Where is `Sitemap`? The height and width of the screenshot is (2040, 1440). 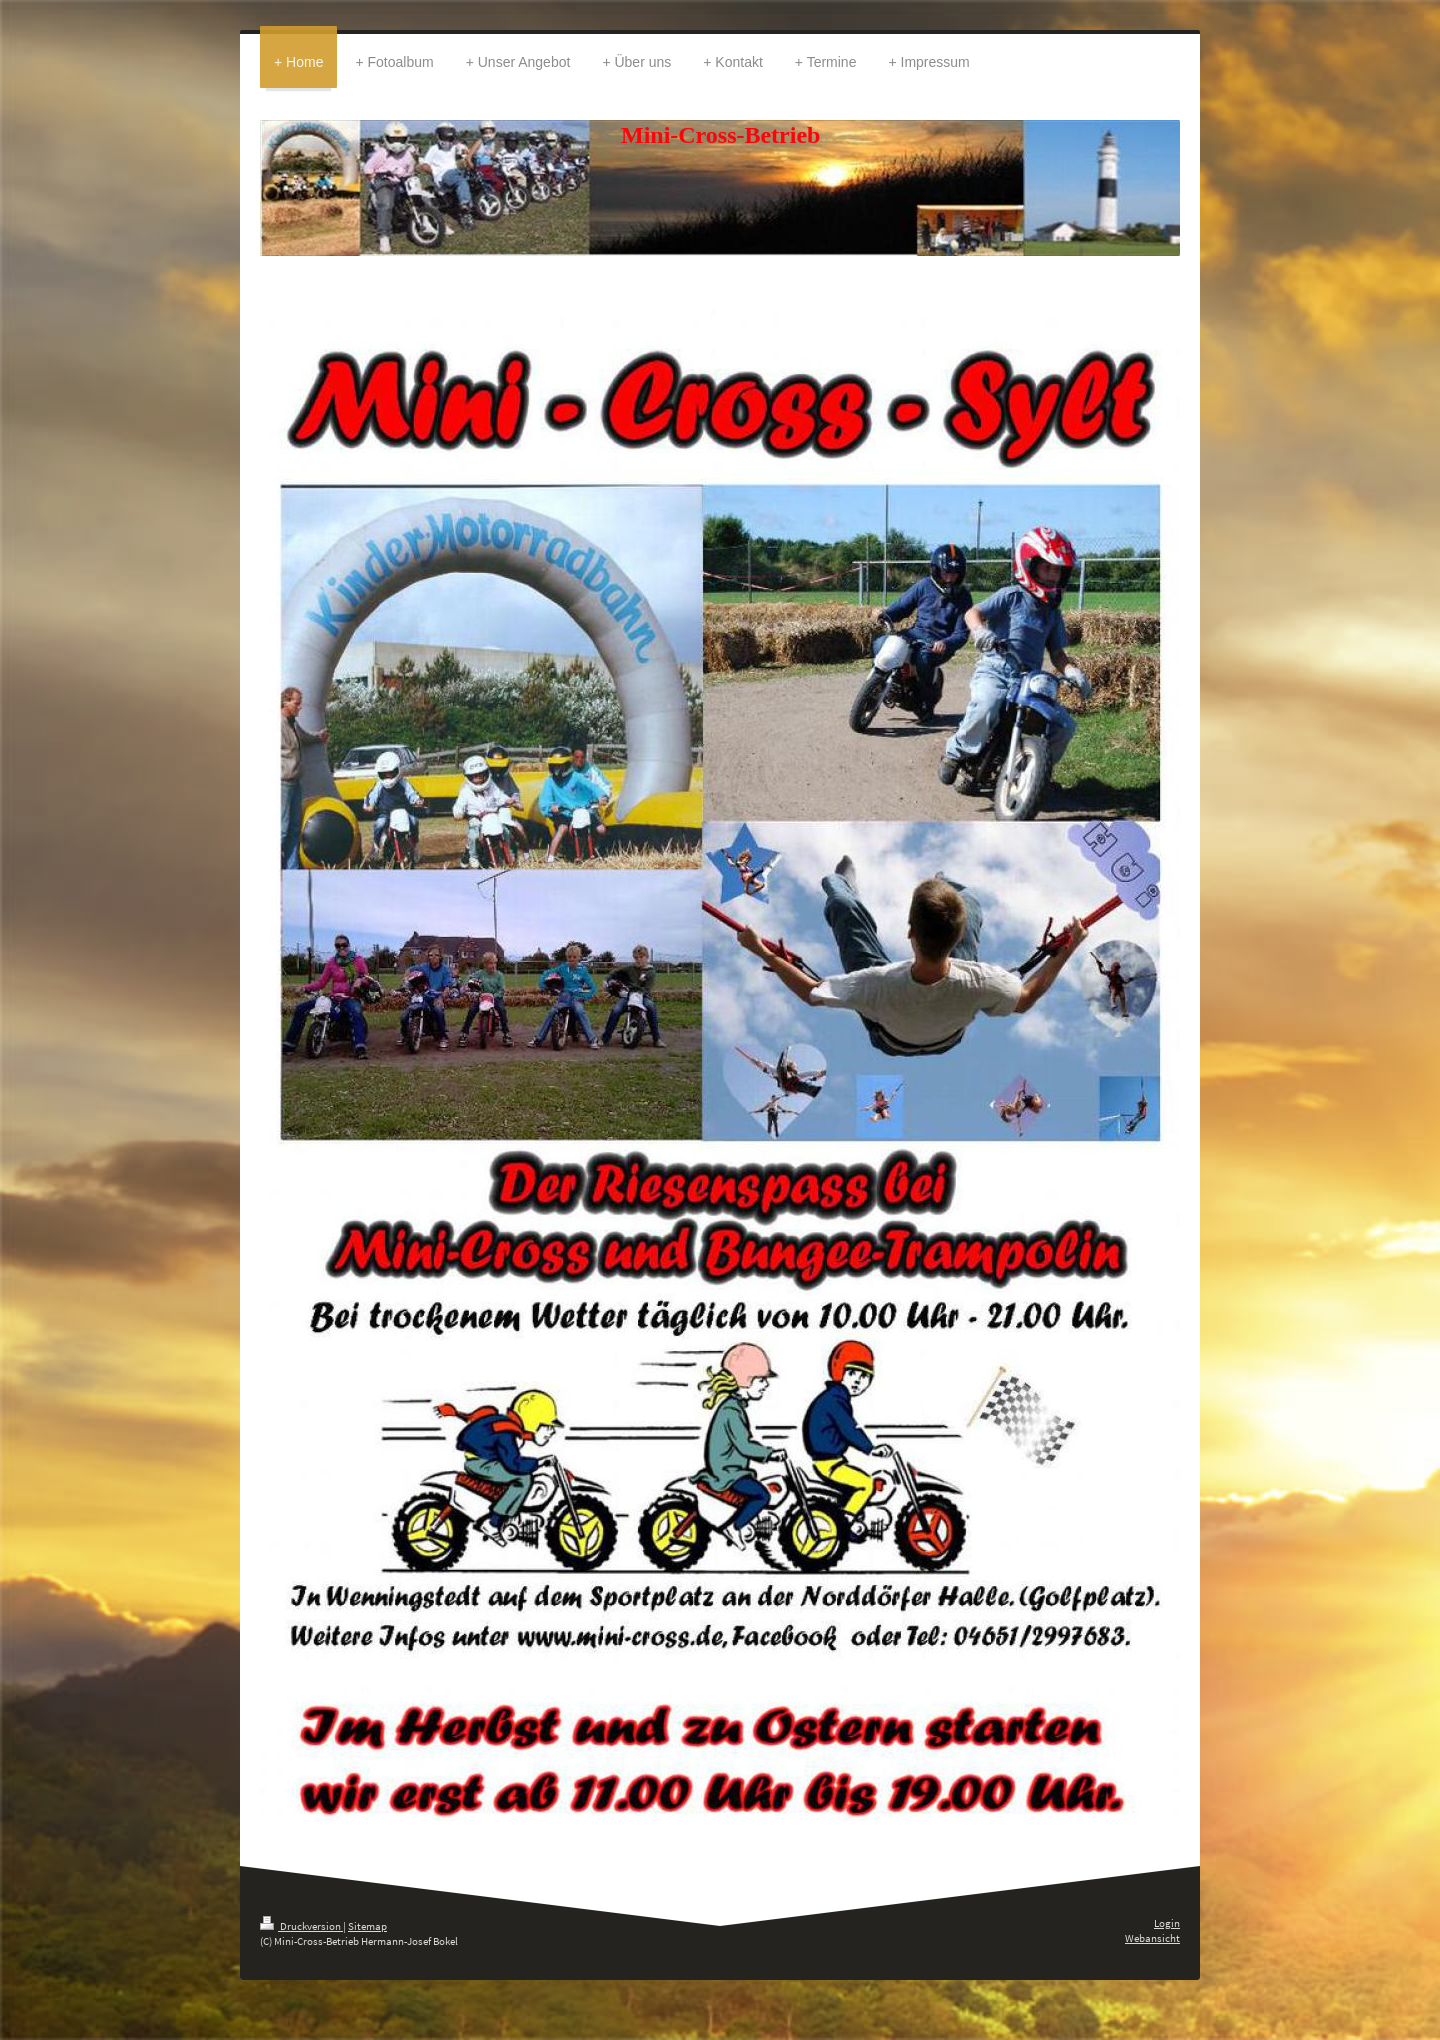
Sitemap is located at coordinates (367, 1926).